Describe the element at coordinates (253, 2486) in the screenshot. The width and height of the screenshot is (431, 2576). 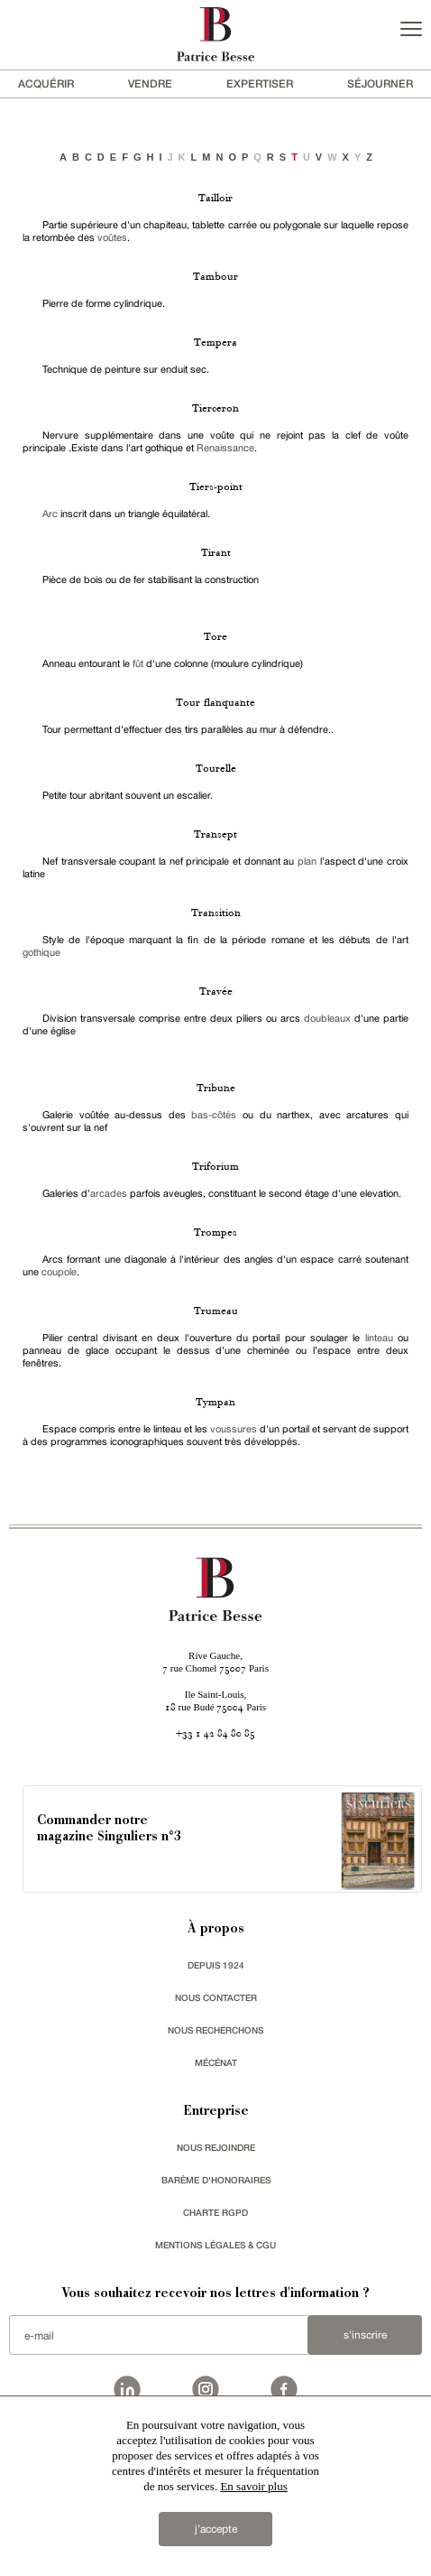
I see `En savoir plus` at that location.